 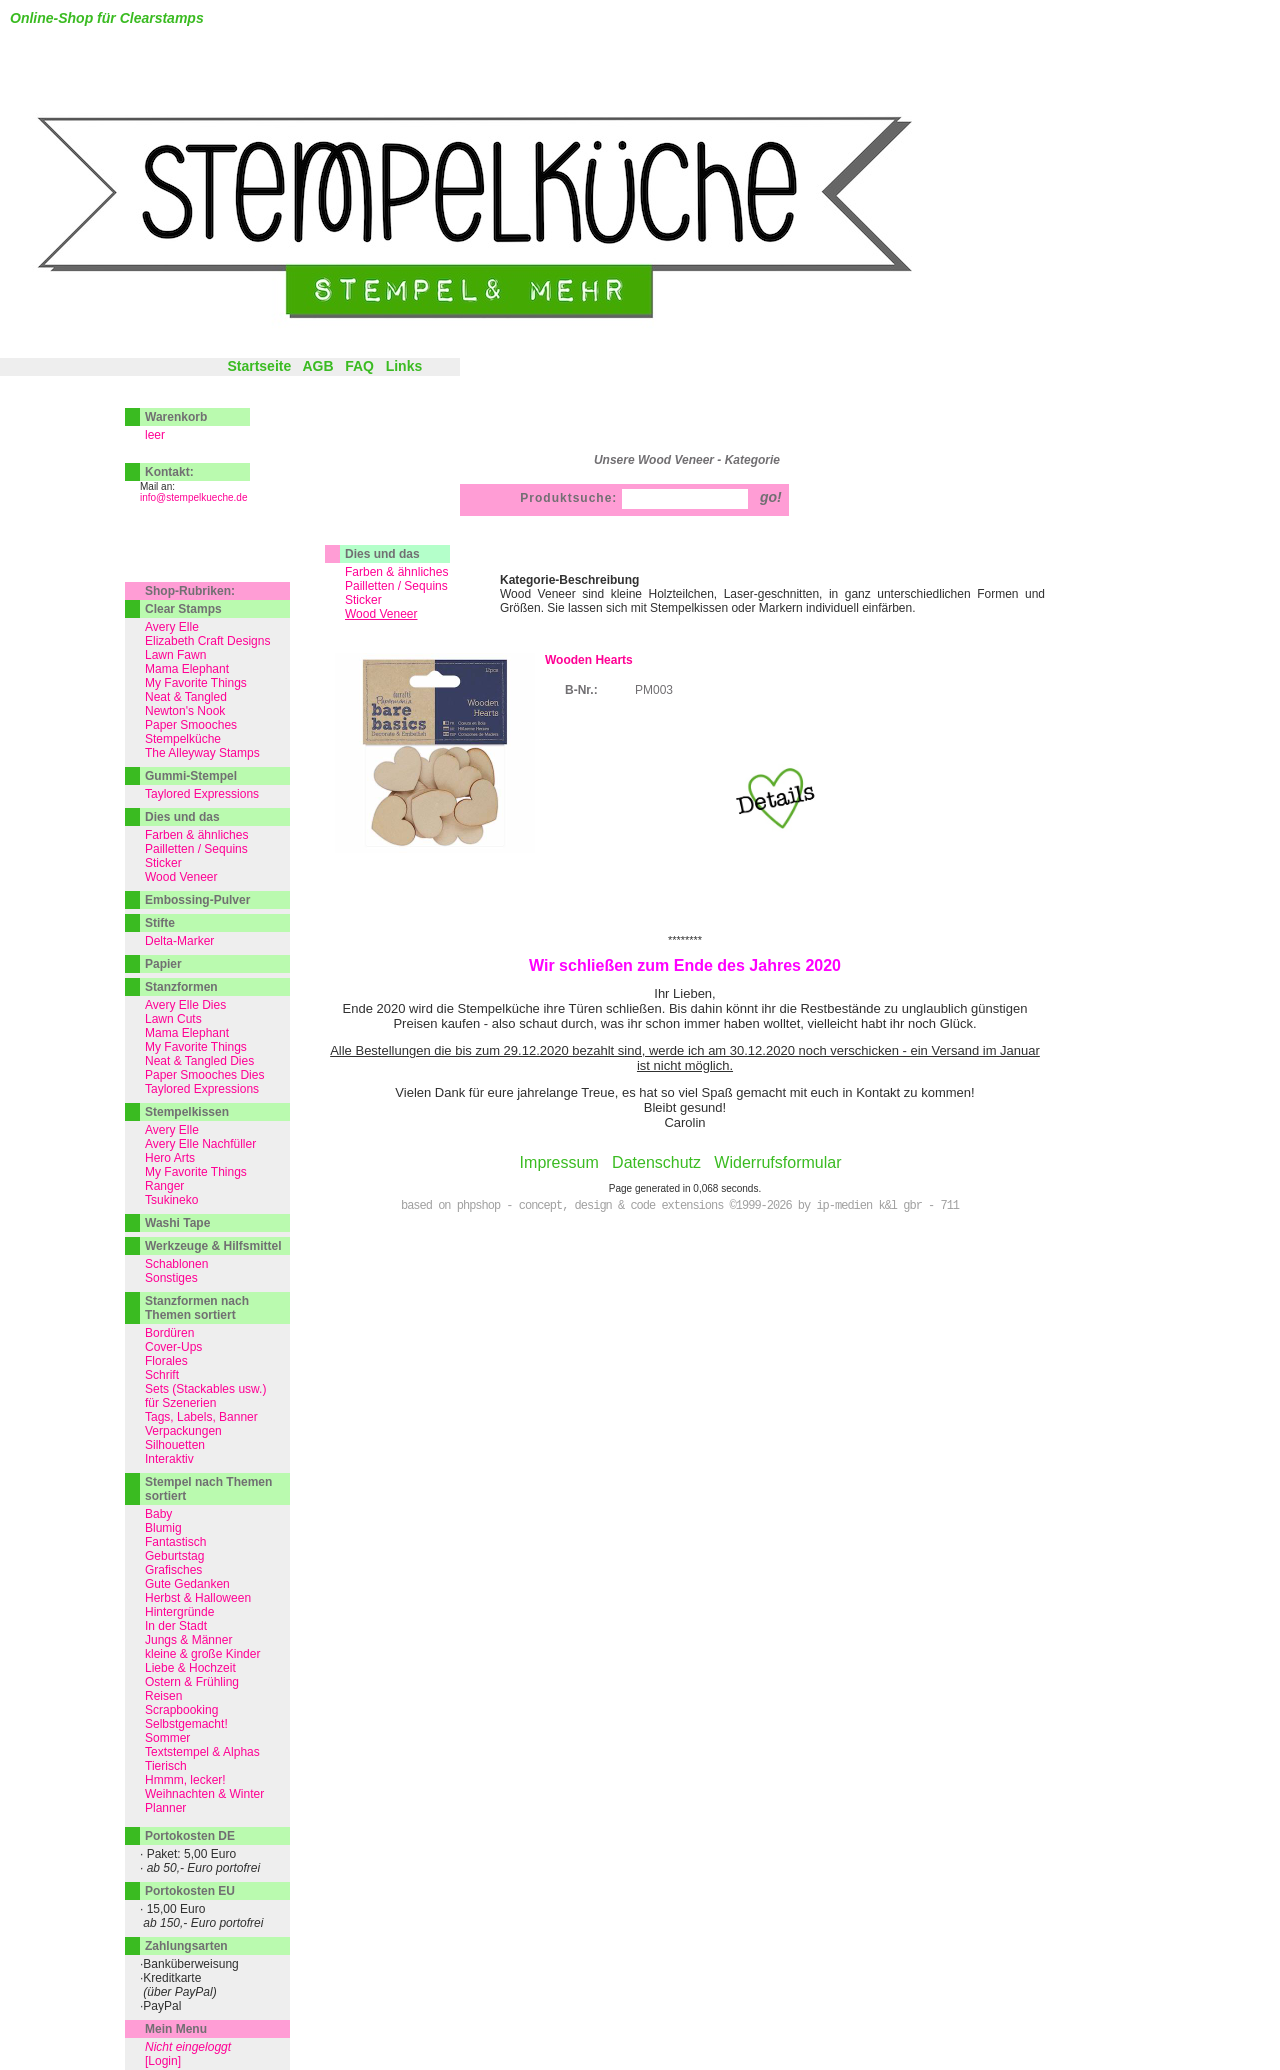 What do you see at coordinates (183, 739) in the screenshot?
I see `Stempelküche` at bounding box center [183, 739].